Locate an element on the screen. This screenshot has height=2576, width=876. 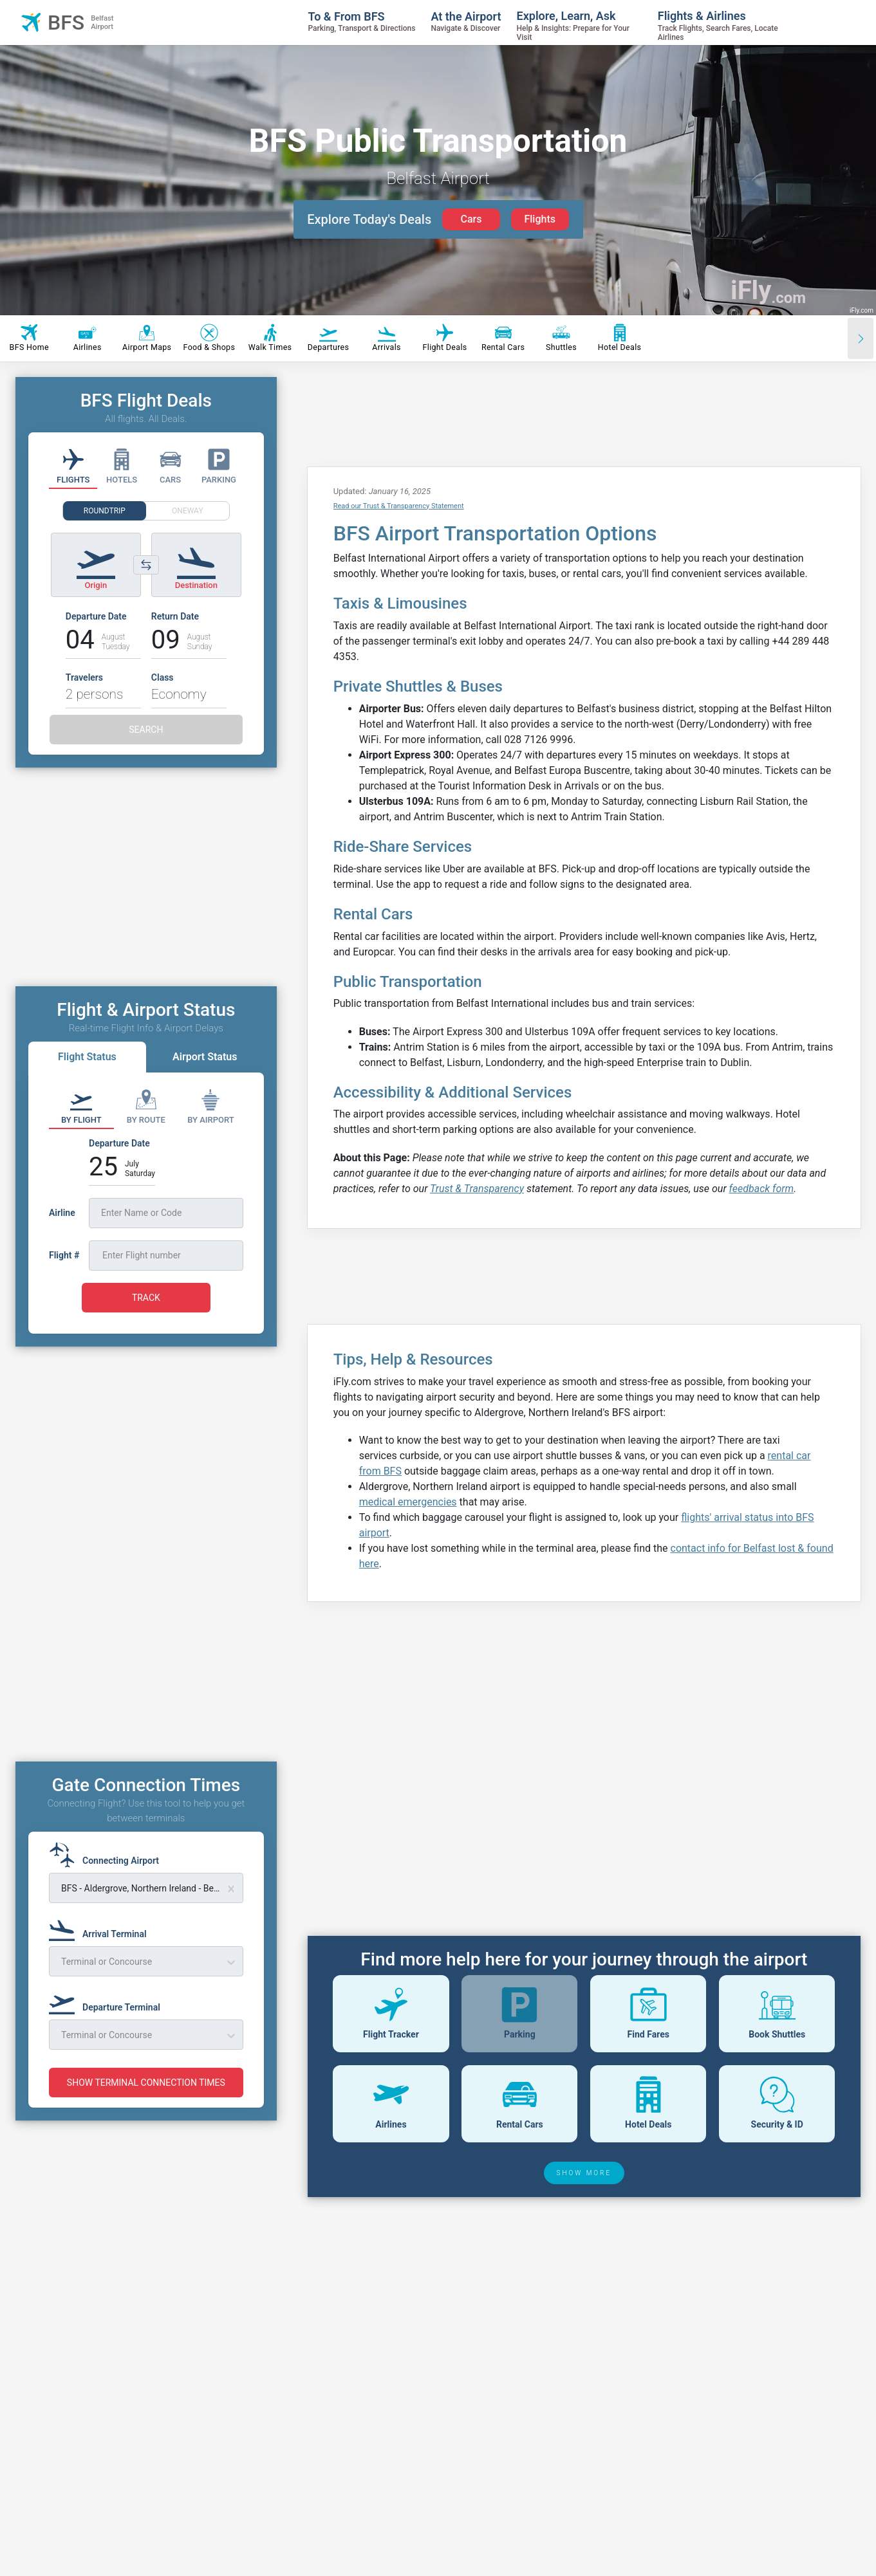
ROUNDTRIP is located at coordinates (105, 510).